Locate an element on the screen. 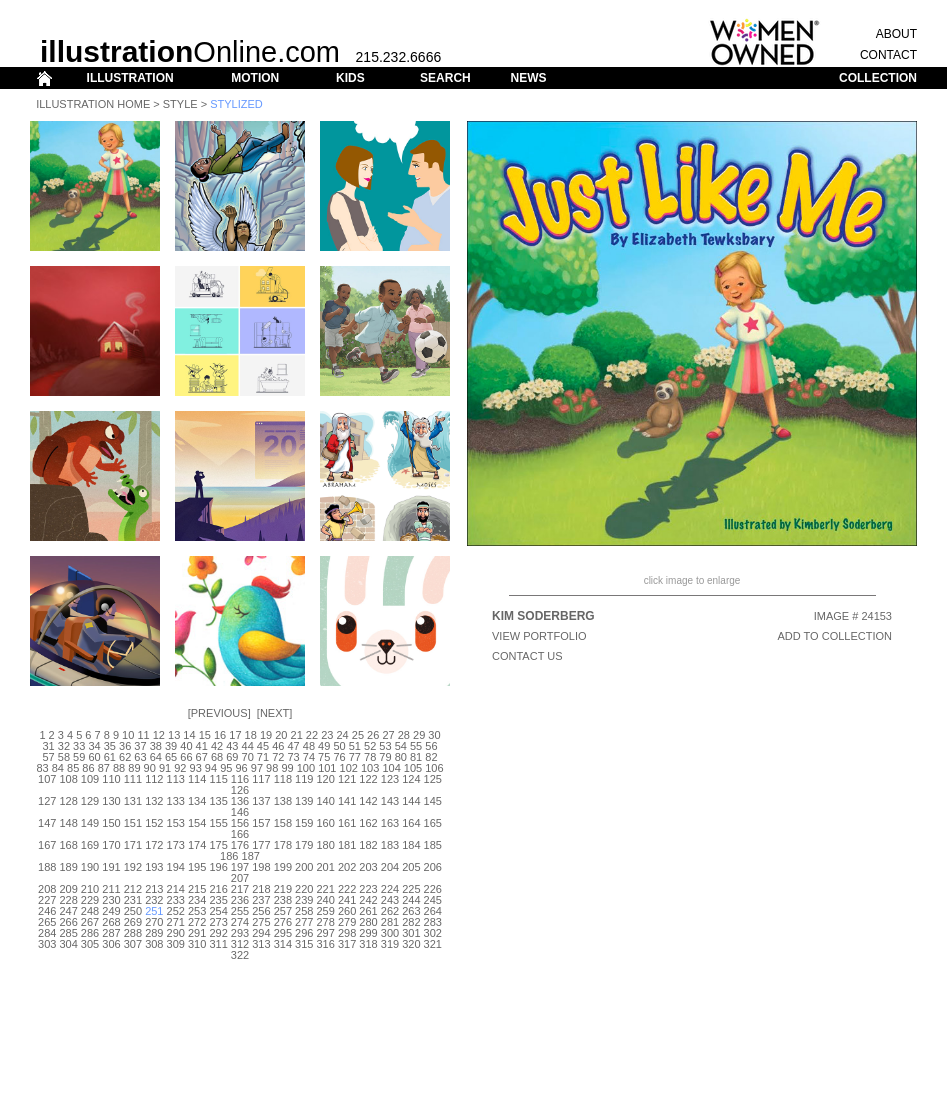 Image resolution: width=947 pixels, height=1116 pixels. 264 is located at coordinates (433, 911).